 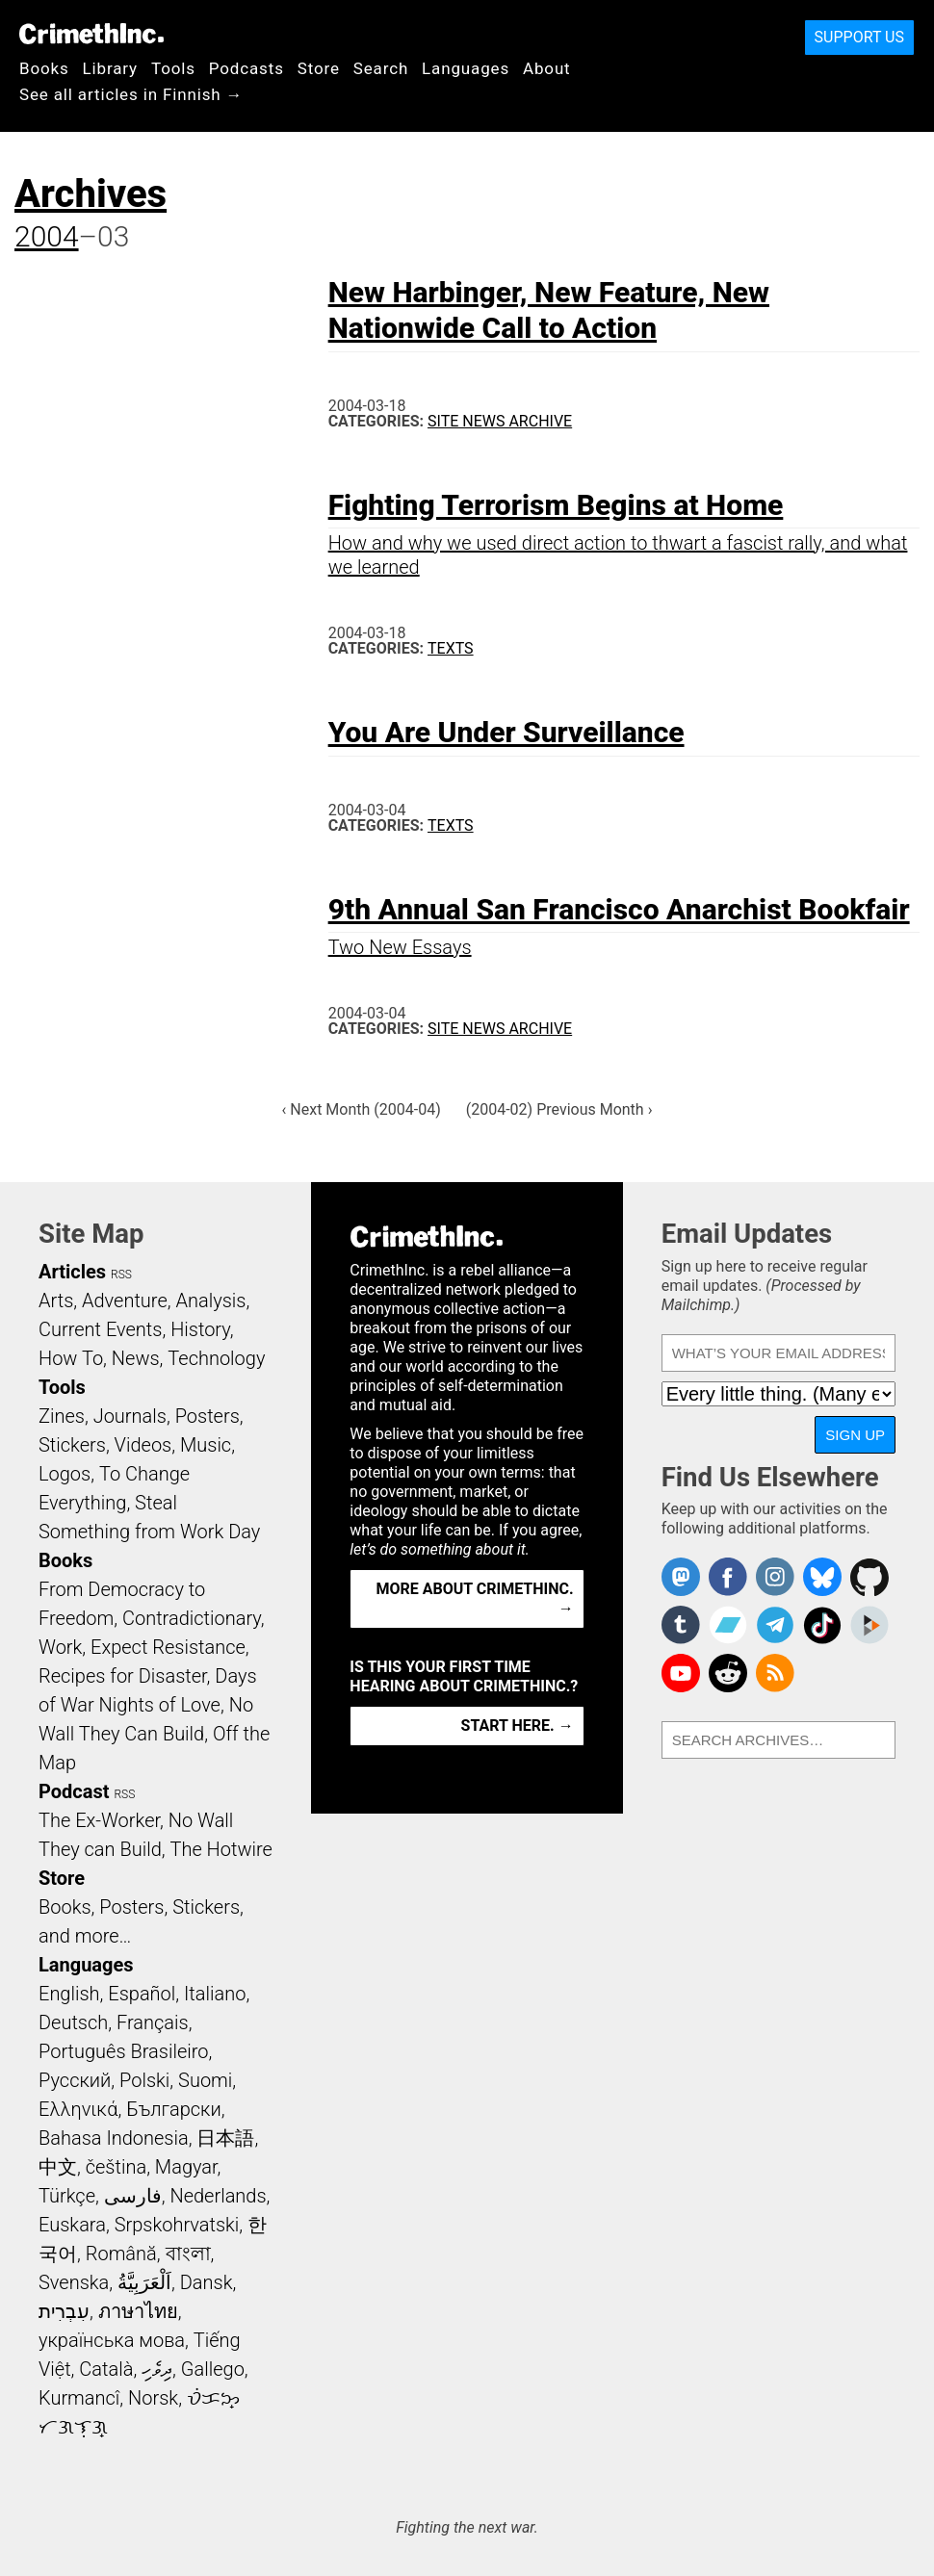 I want to click on Deutsch, so click(x=73, y=2022).